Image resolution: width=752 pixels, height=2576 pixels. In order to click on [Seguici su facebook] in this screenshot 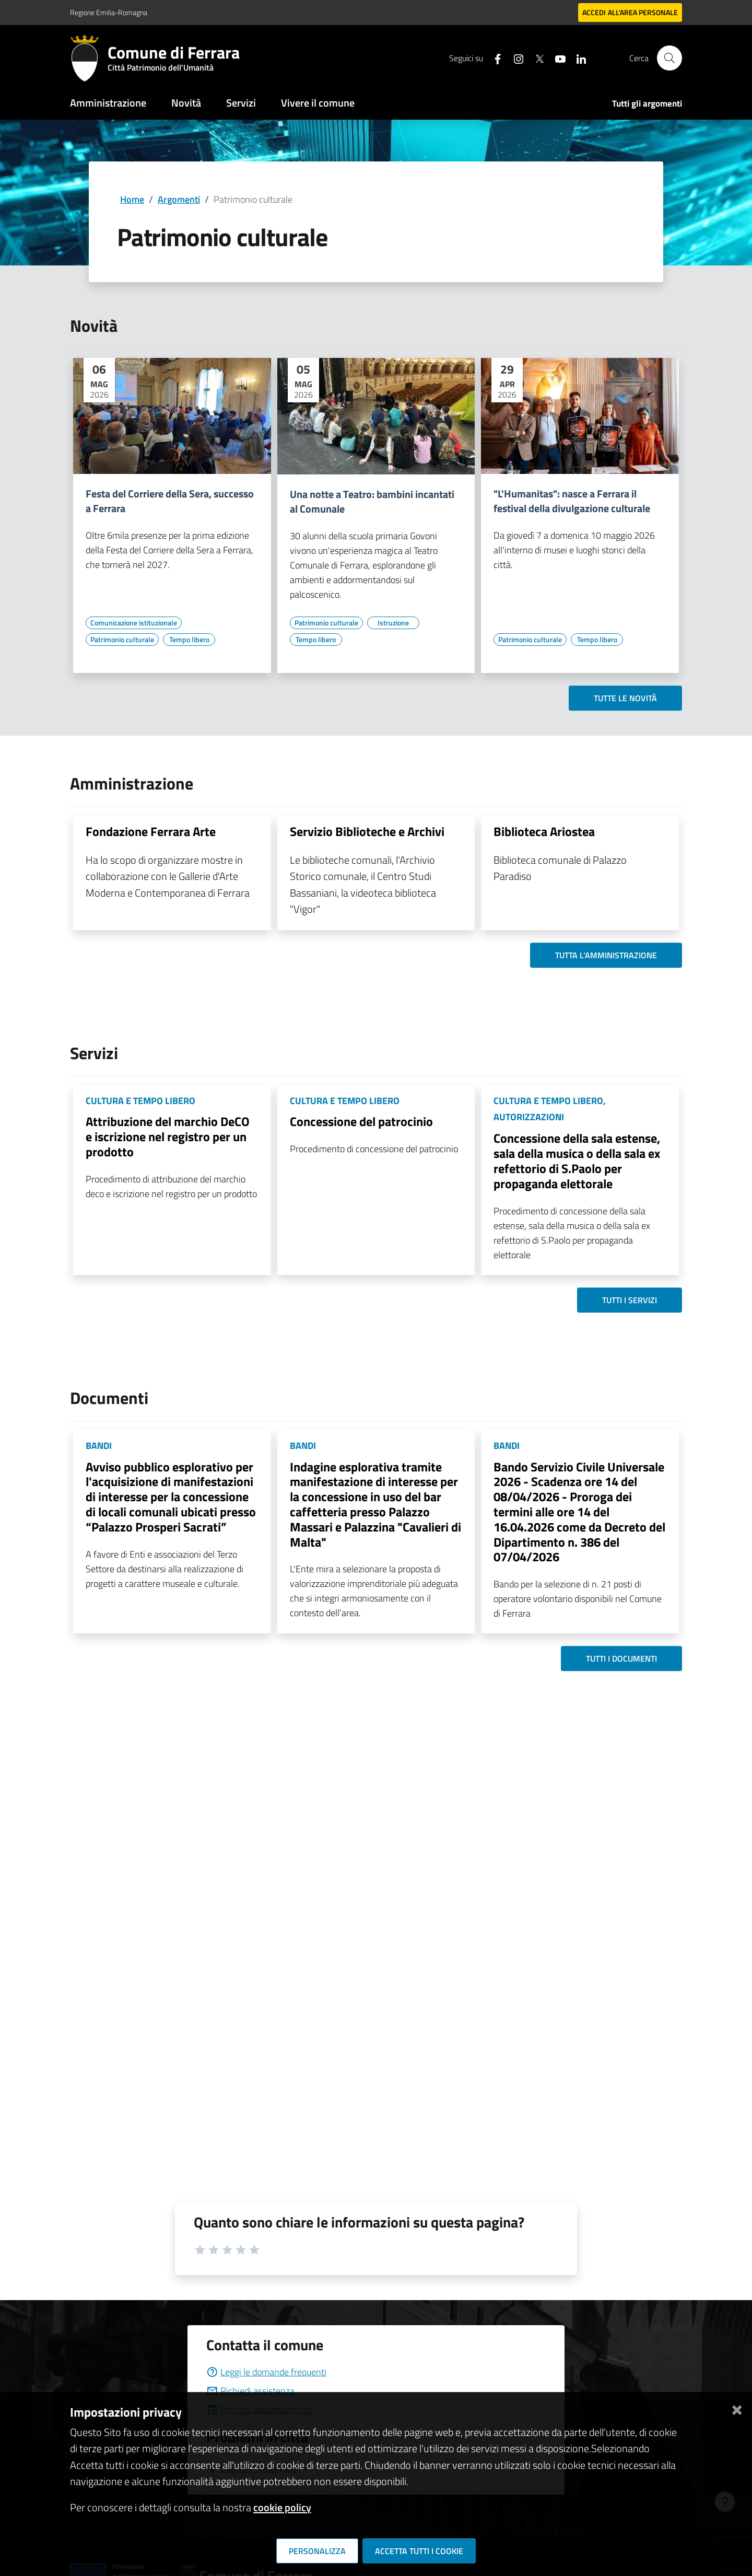, I will do `click(493, 58)`.